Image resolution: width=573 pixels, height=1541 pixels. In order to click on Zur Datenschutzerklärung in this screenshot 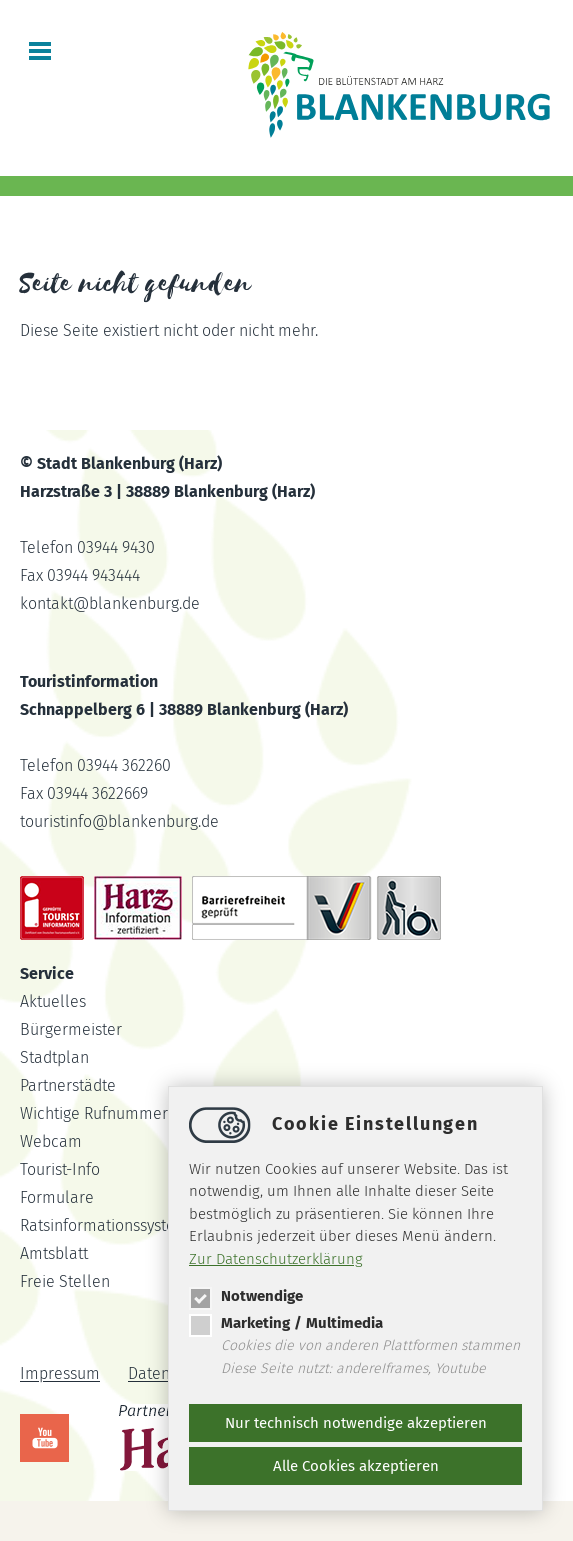, I will do `click(276, 1259)`.